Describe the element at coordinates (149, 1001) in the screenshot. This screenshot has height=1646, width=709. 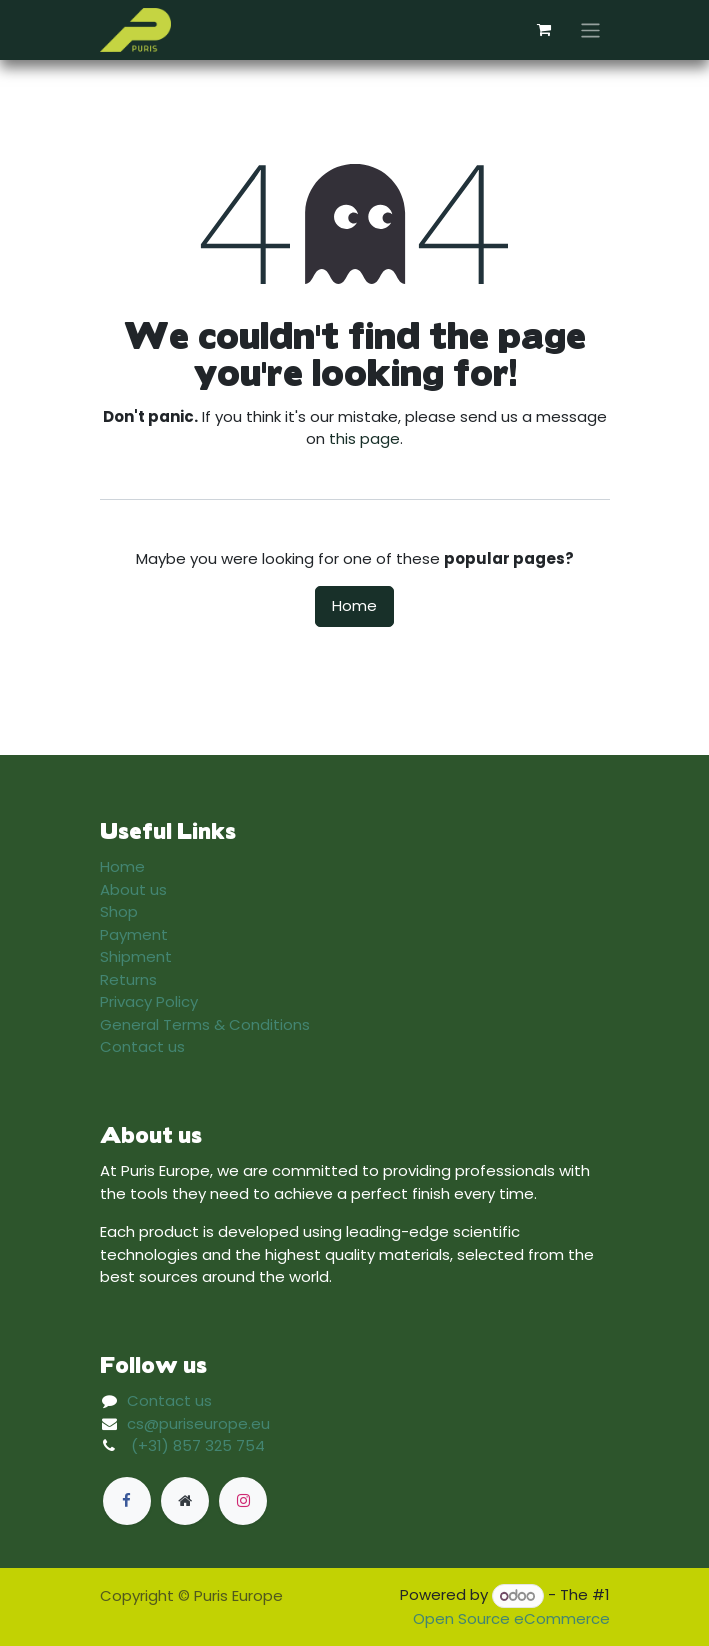
I see `Privacy Policy` at that location.